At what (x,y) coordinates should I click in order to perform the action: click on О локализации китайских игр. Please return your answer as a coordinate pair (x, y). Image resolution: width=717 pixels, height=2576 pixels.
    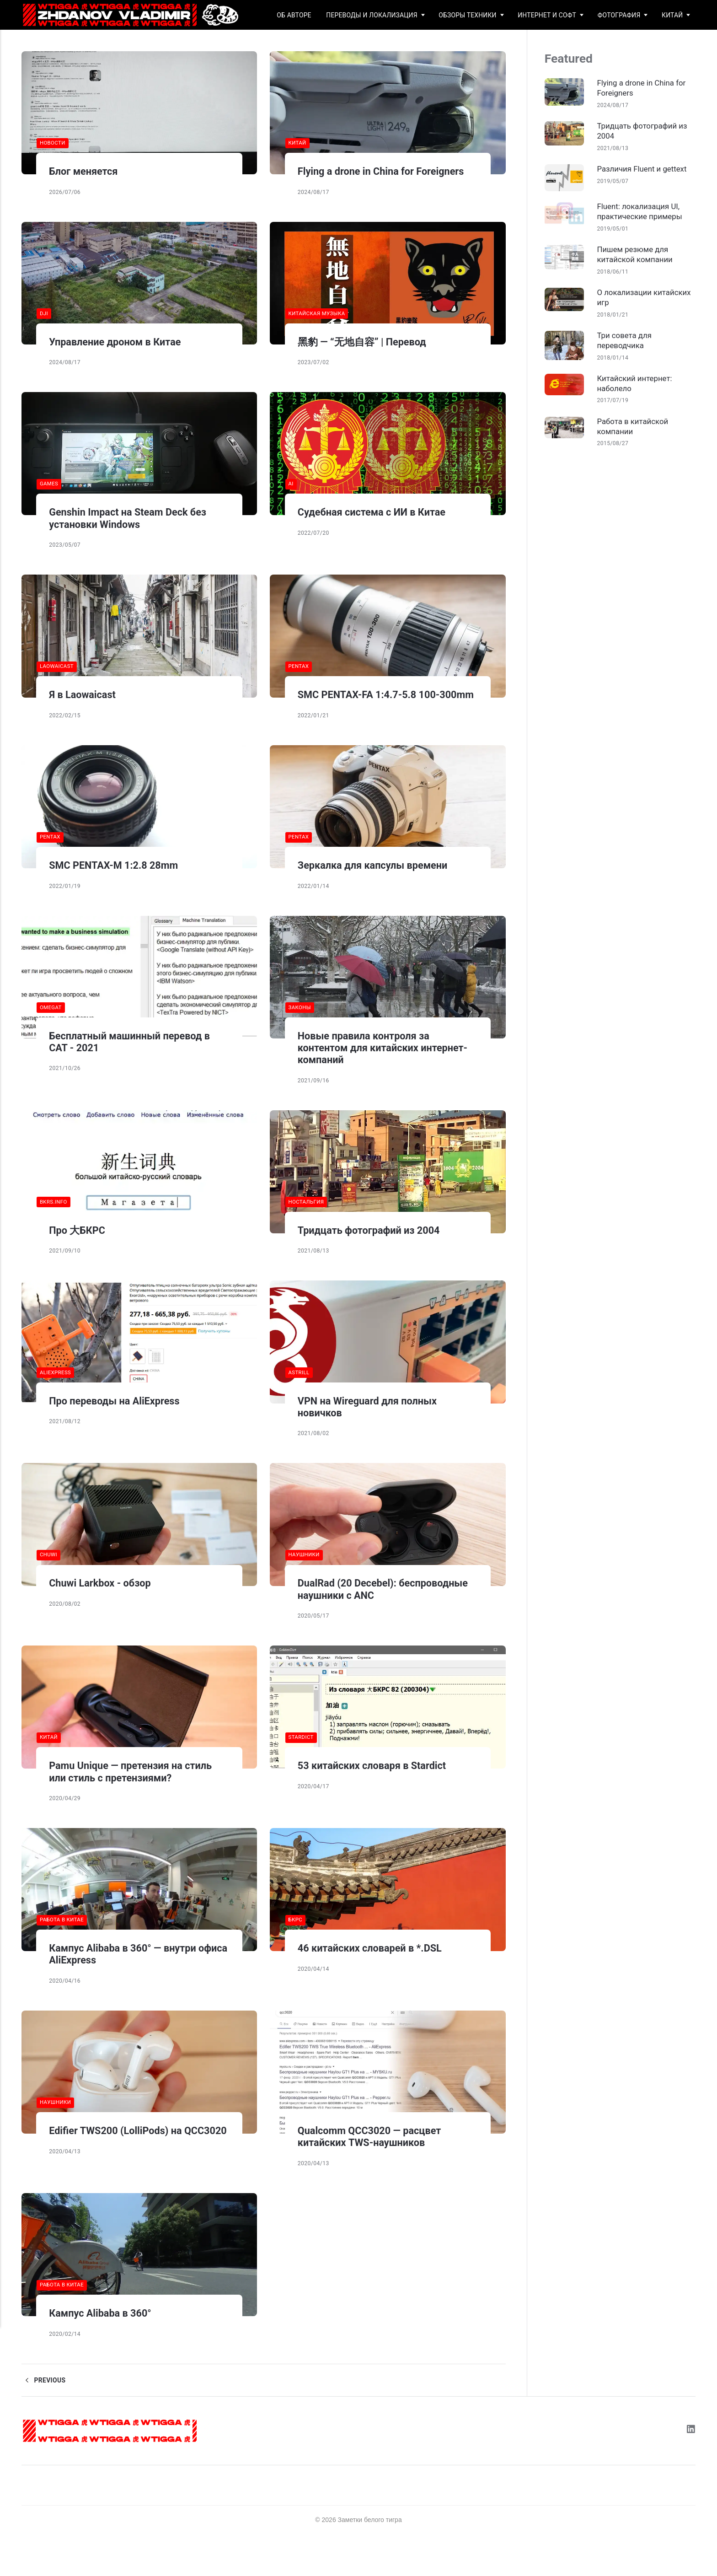
    Looking at the image, I should click on (644, 297).